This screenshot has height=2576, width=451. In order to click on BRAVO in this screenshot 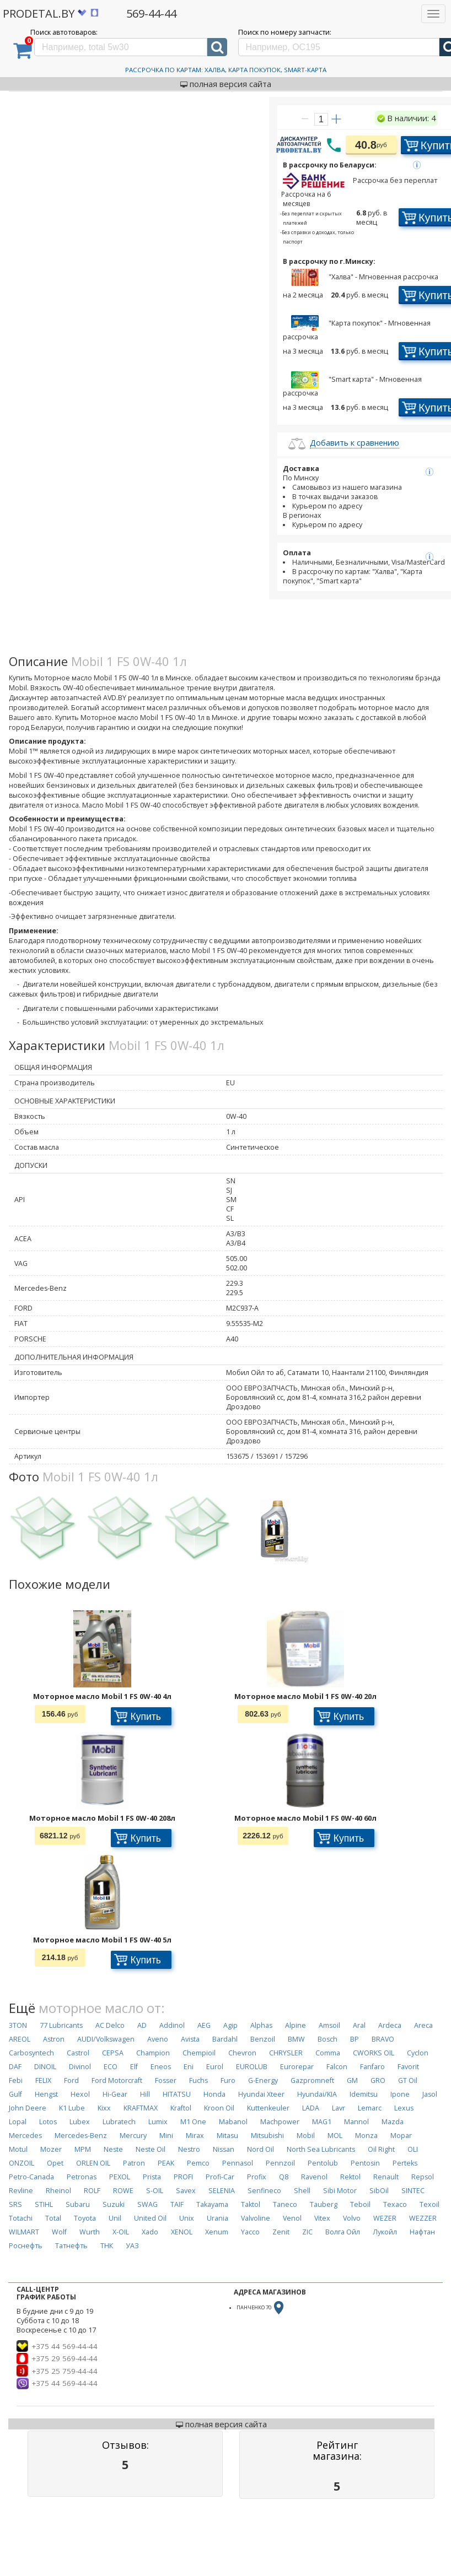, I will do `click(383, 2039)`.